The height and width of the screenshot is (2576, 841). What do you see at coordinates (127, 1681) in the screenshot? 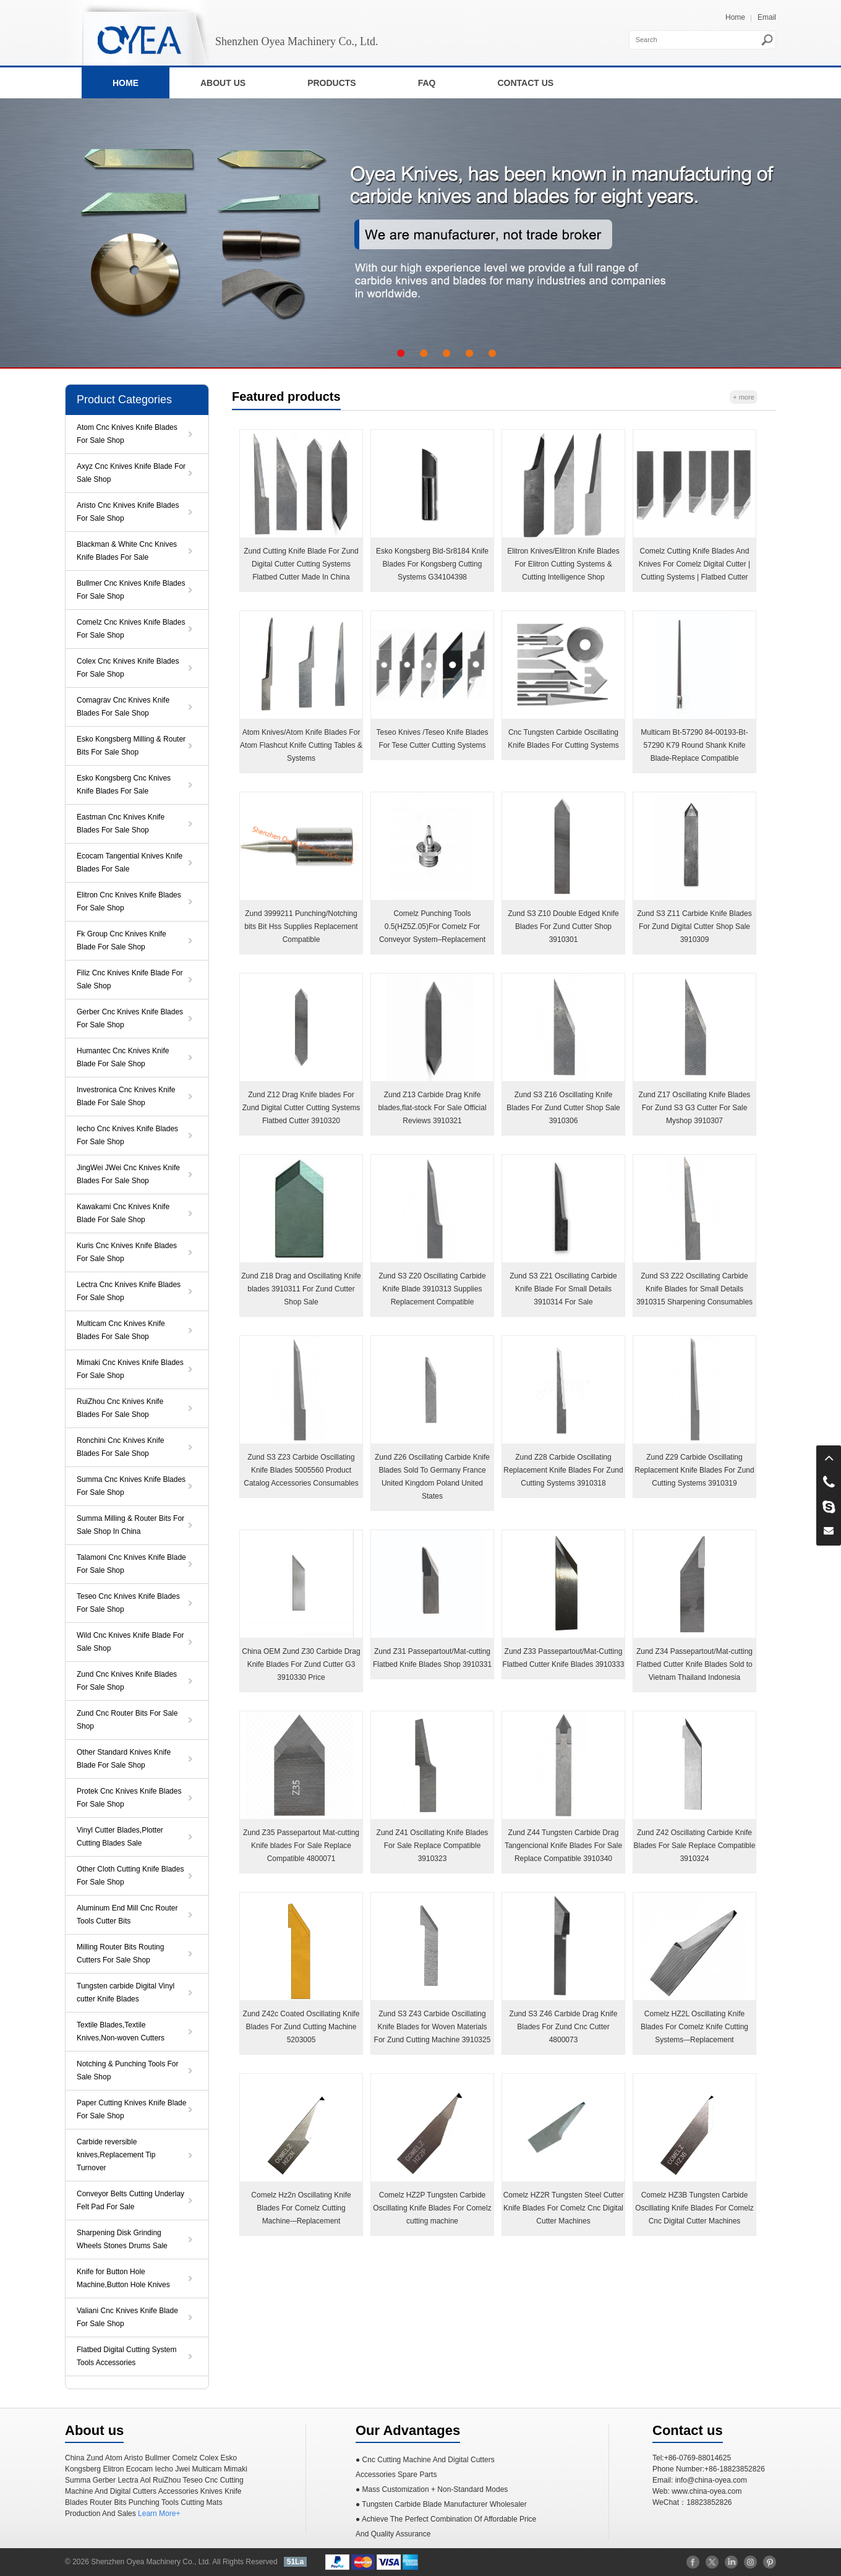
I see `Zund Cnc Knives Knife Blades For Sale Shop` at bounding box center [127, 1681].